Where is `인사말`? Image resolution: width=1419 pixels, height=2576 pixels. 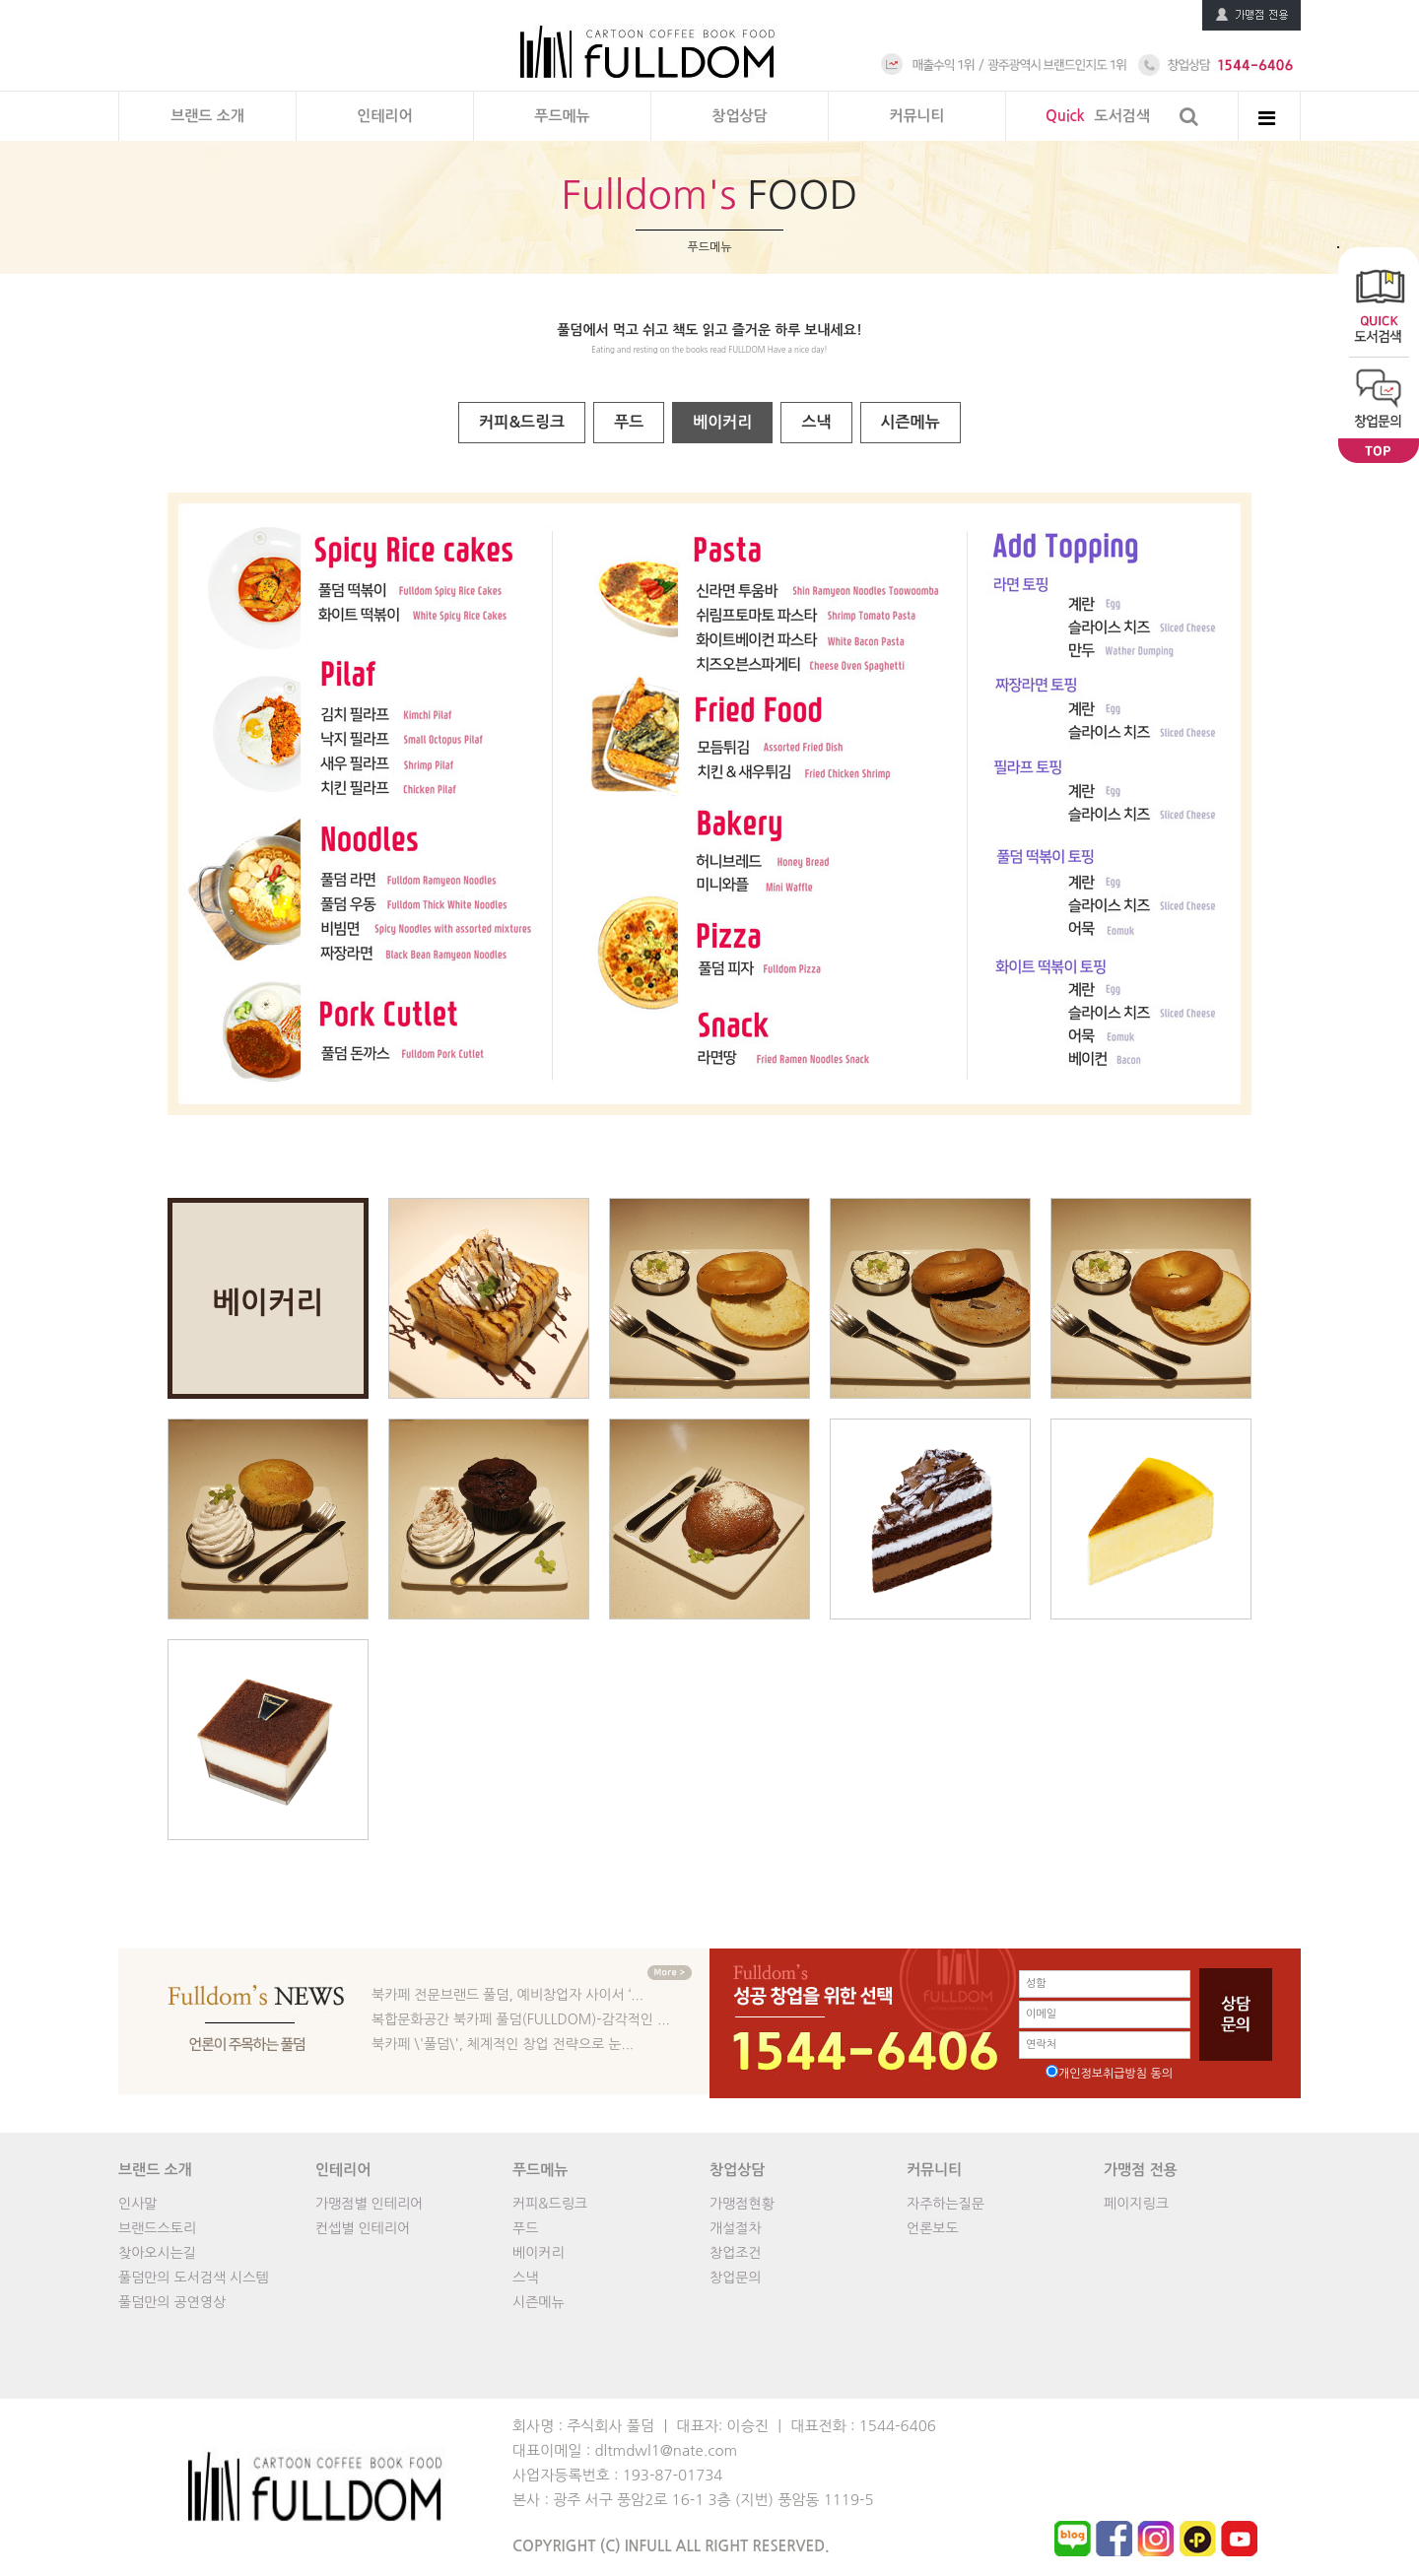 인사말 is located at coordinates (137, 2204).